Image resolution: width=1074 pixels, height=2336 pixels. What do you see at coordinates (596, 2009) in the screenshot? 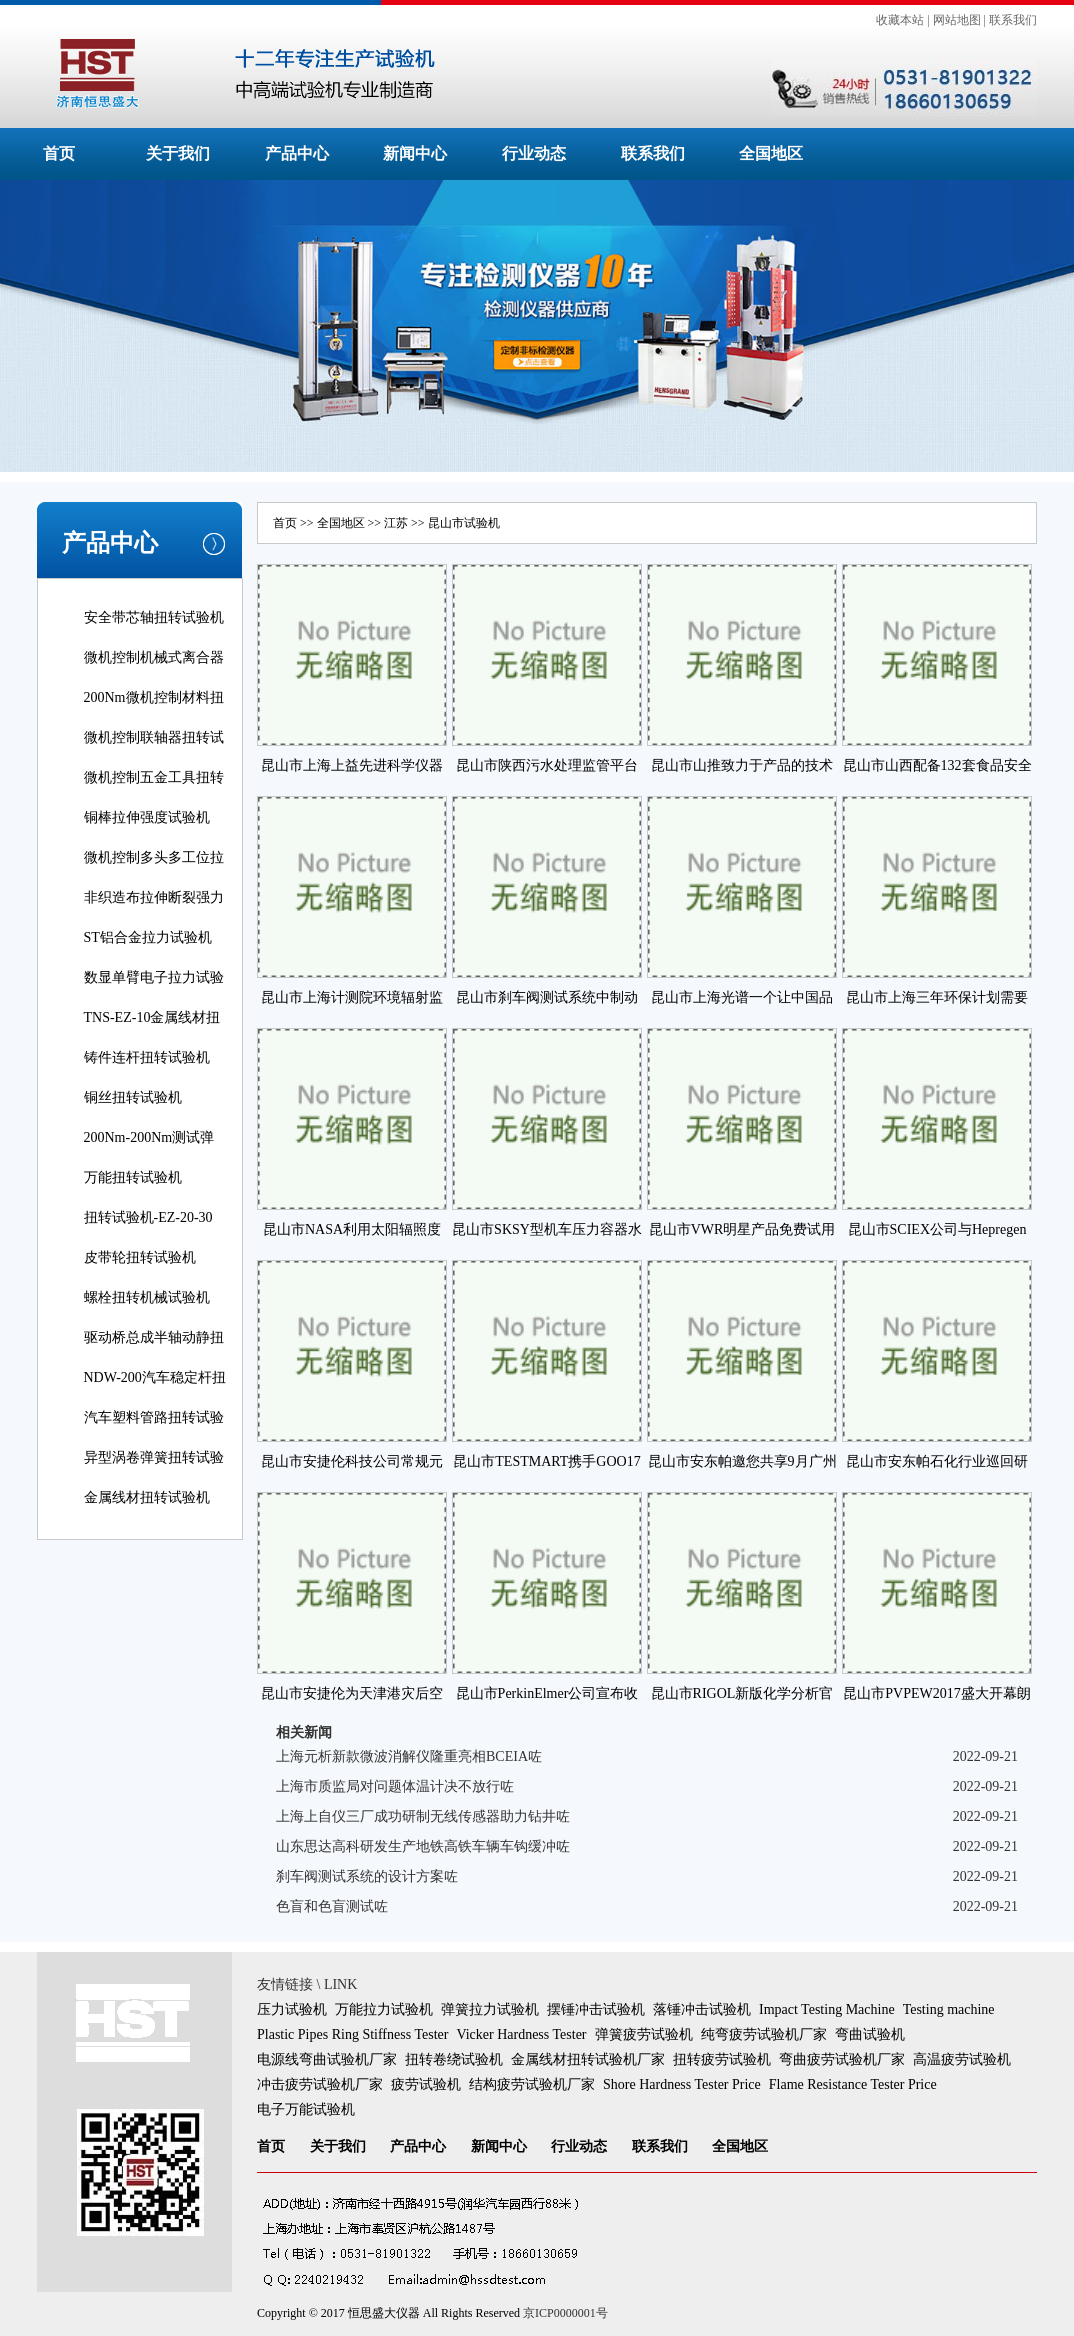
I see `摆锤冲击试验机` at bounding box center [596, 2009].